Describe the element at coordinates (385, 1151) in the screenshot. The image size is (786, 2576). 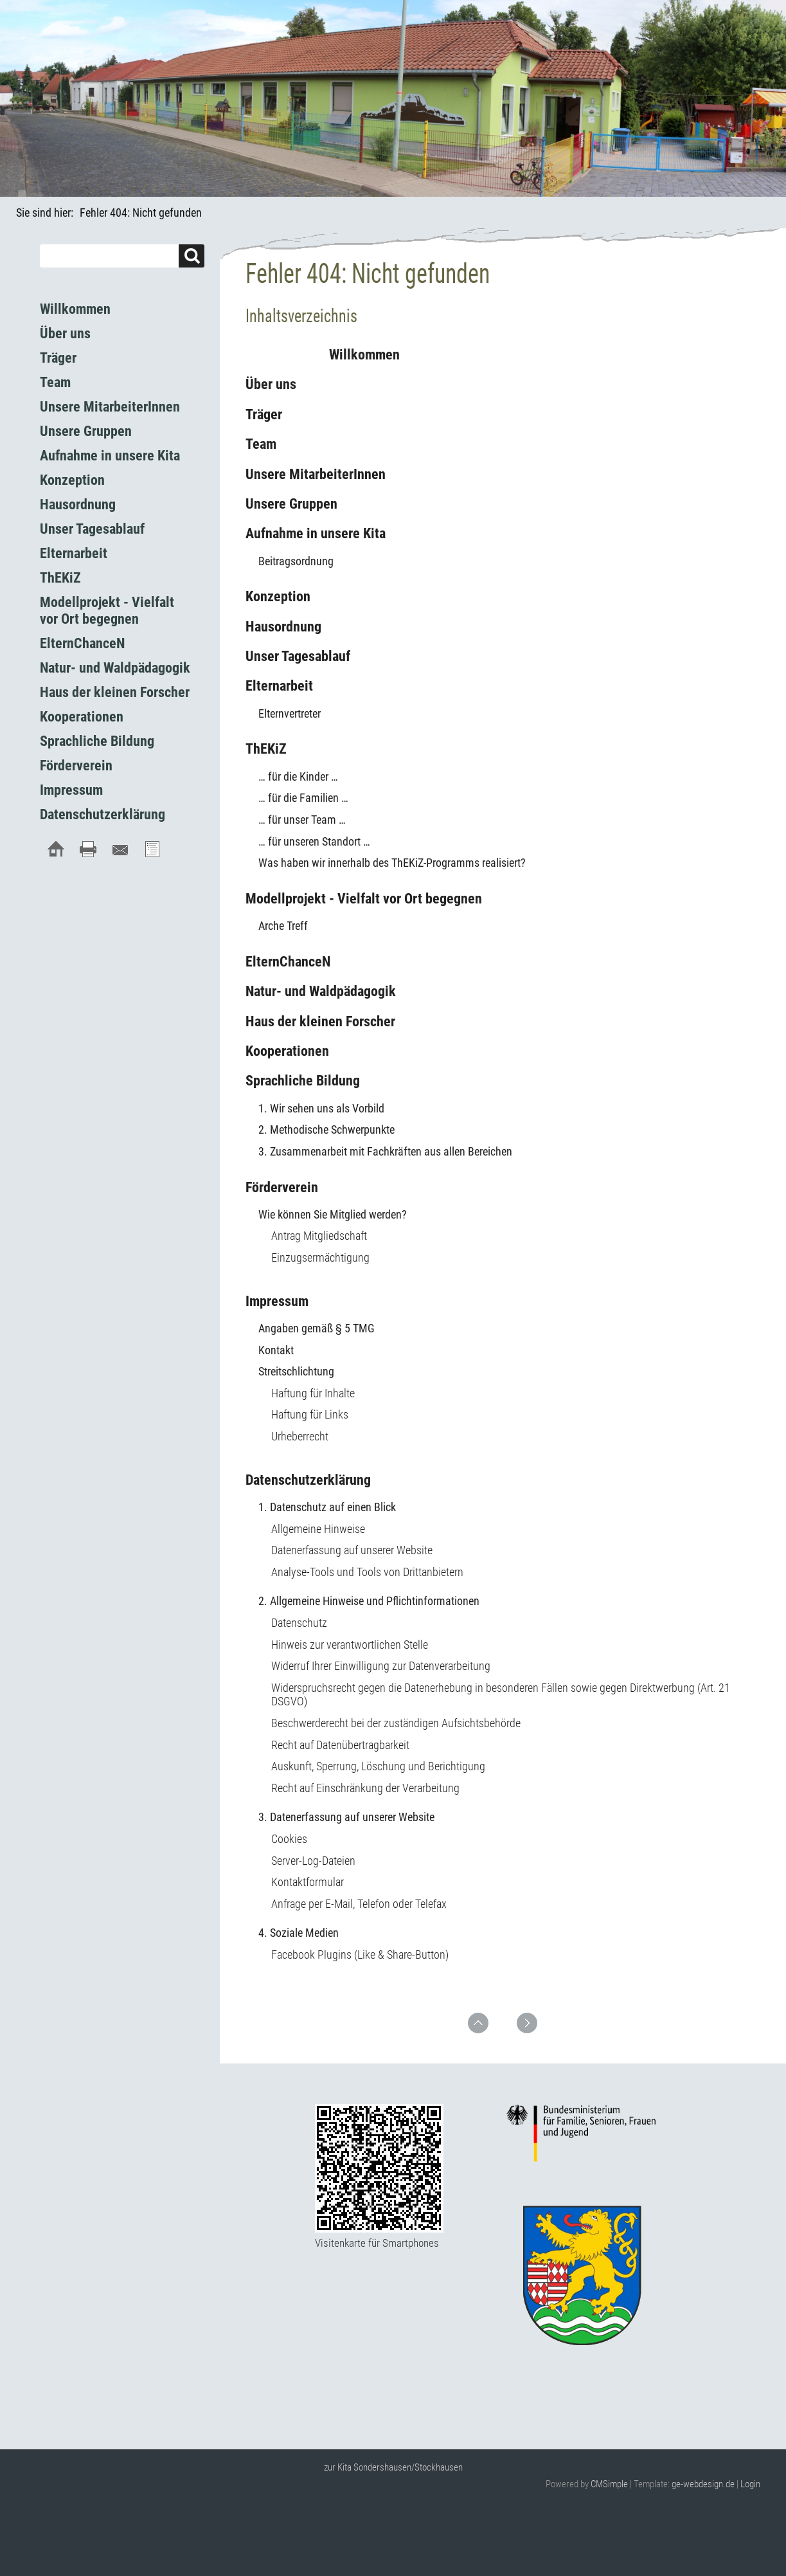
I see `3. Zusammenarbeit mit Fachkräften aus allen Bereichen` at that location.